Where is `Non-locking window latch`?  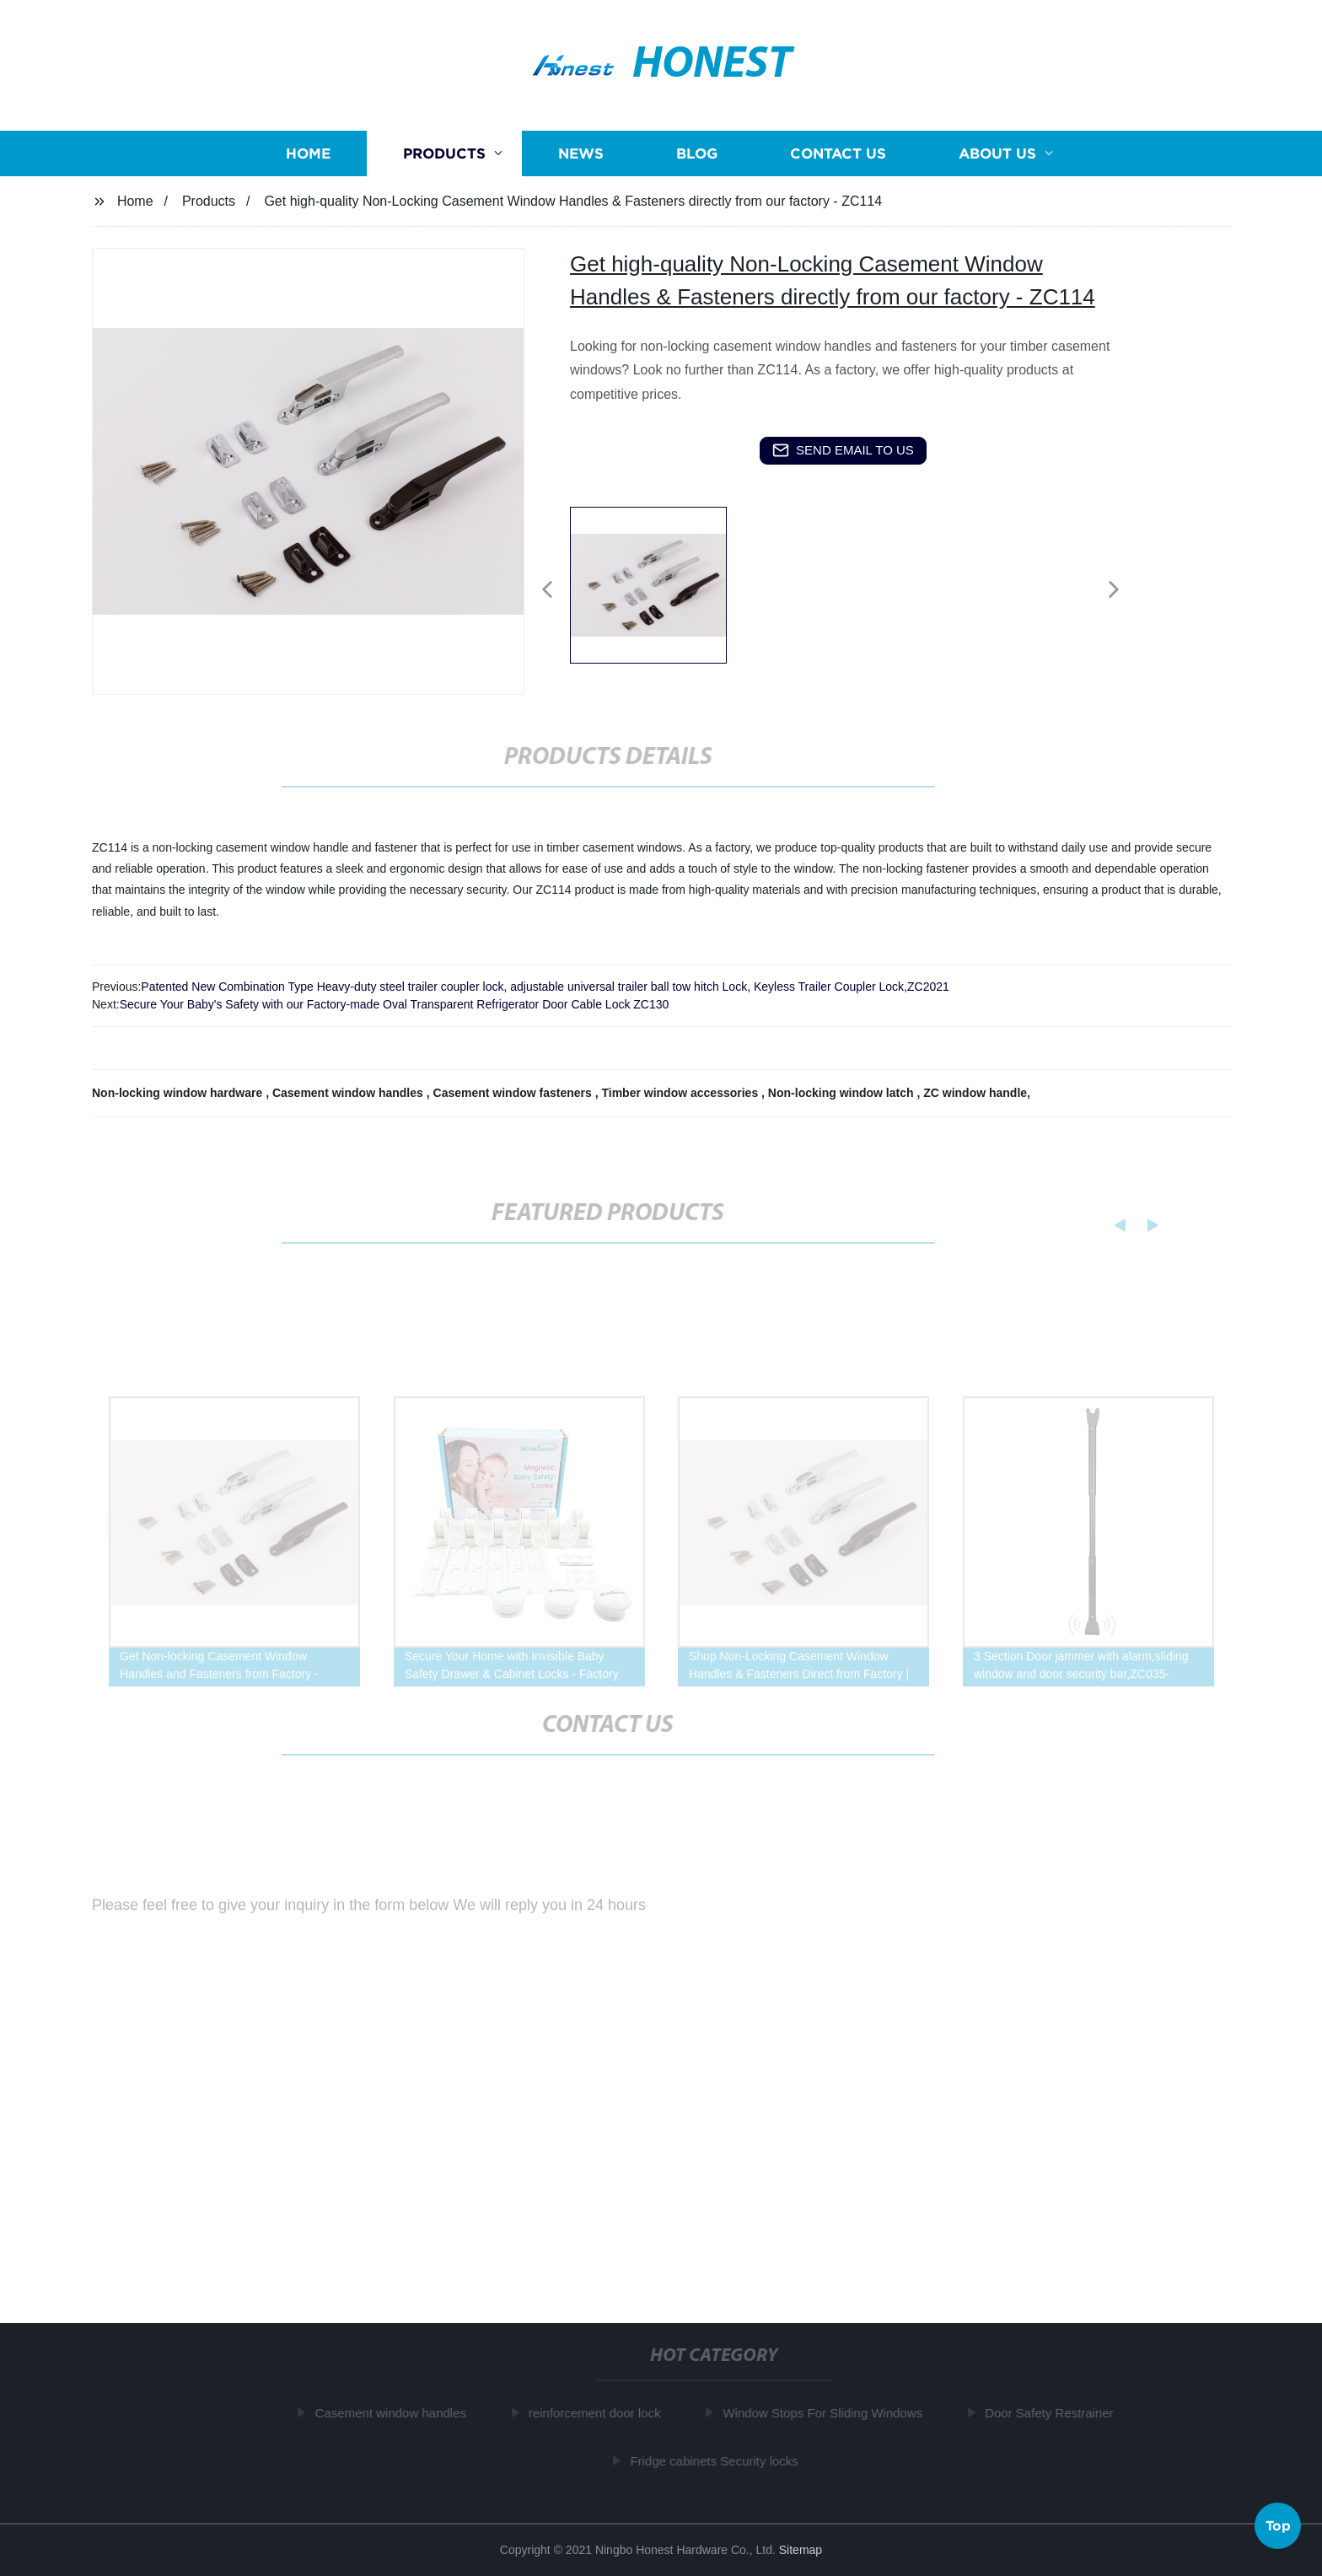 Non-locking window latch is located at coordinates (842, 1093).